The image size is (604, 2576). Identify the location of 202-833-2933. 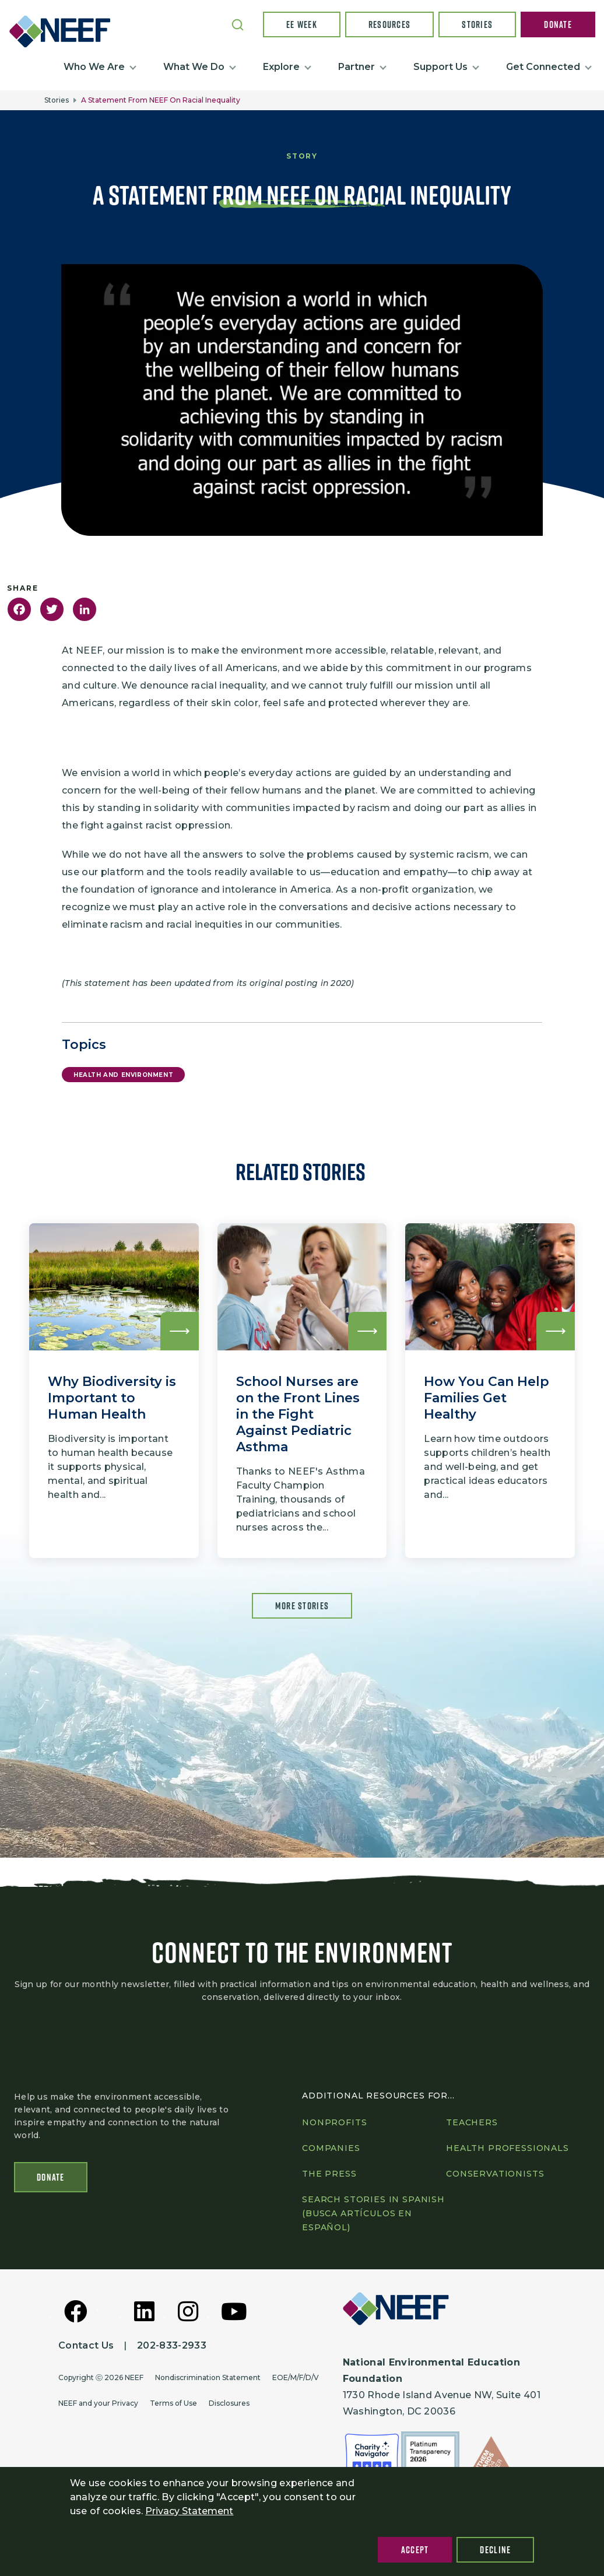
(171, 2345).